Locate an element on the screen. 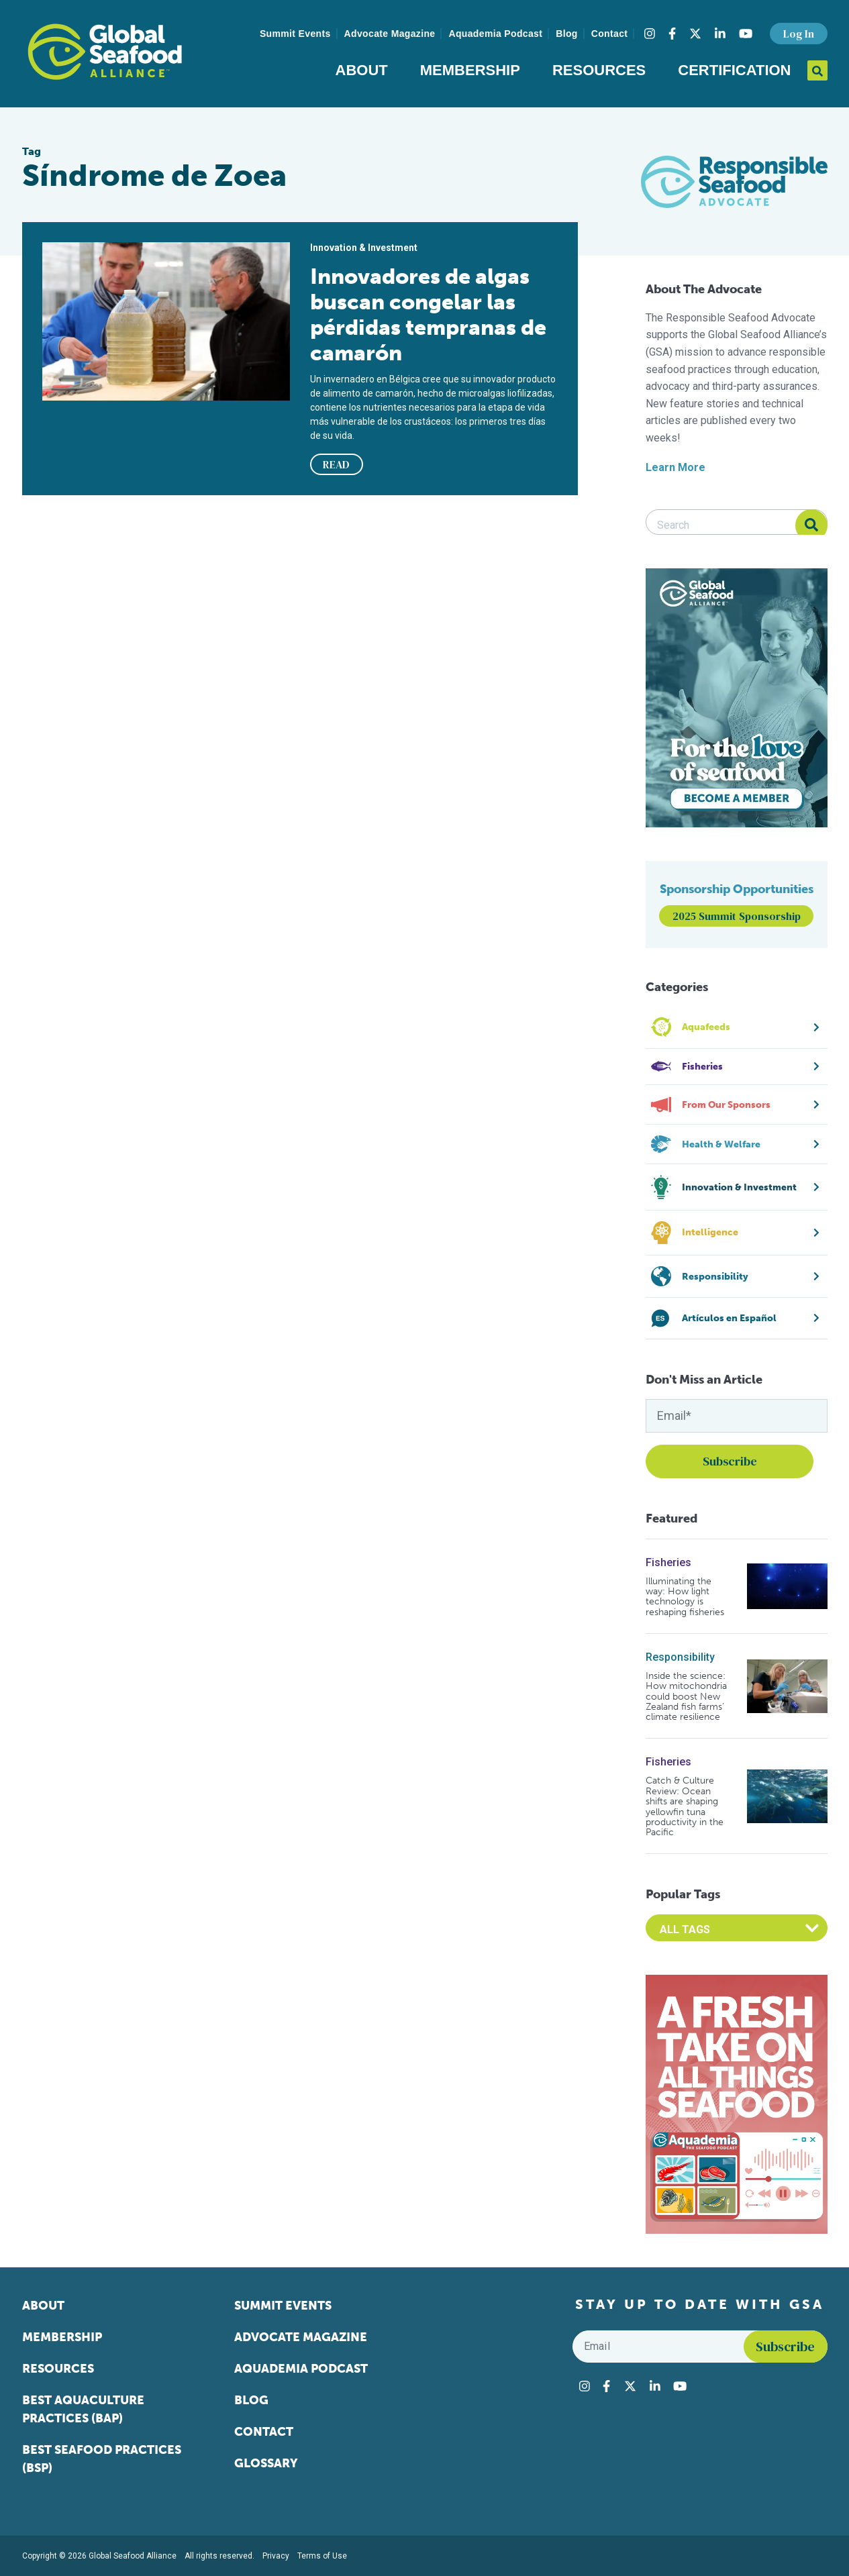 Image resolution: width=849 pixels, height=2576 pixels. Privacy is located at coordinates (275, 2556).